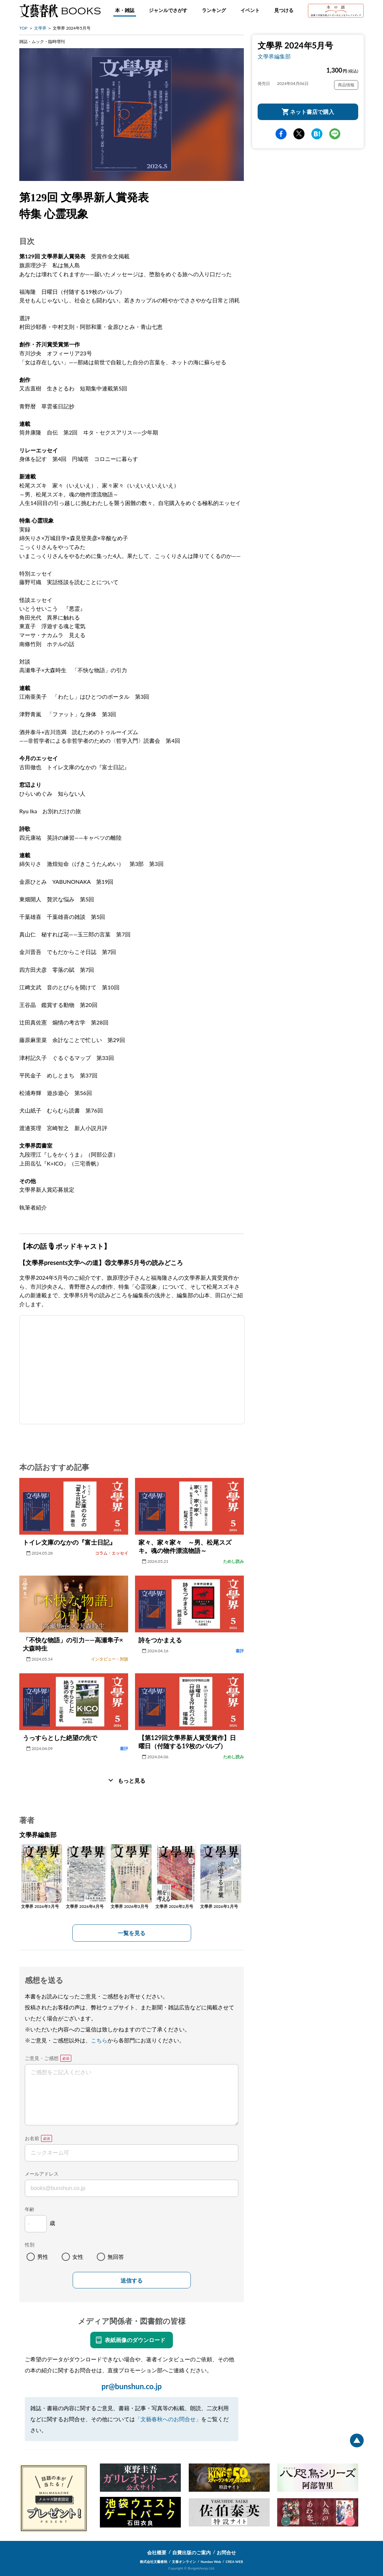  Describe the element at coordinates (29, 2244) in the screenshot. I see `性別` at that location.